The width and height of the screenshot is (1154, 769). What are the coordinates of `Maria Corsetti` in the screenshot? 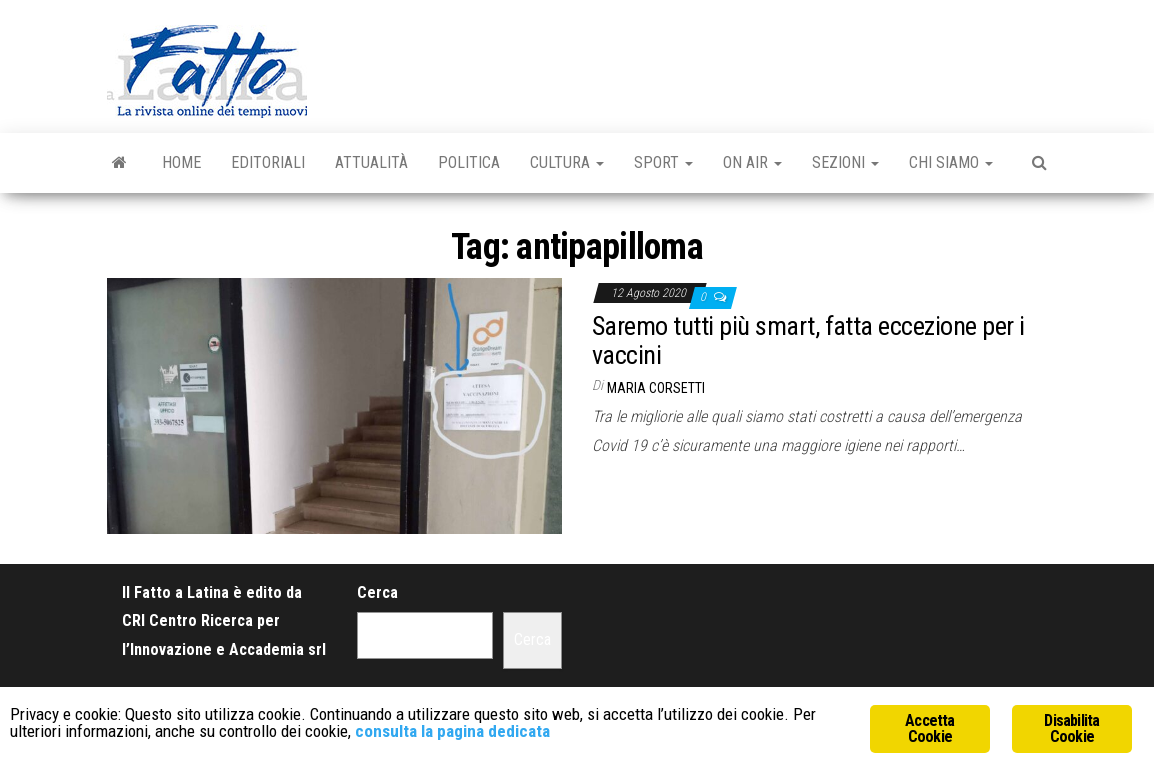 It's located at (656, 388).